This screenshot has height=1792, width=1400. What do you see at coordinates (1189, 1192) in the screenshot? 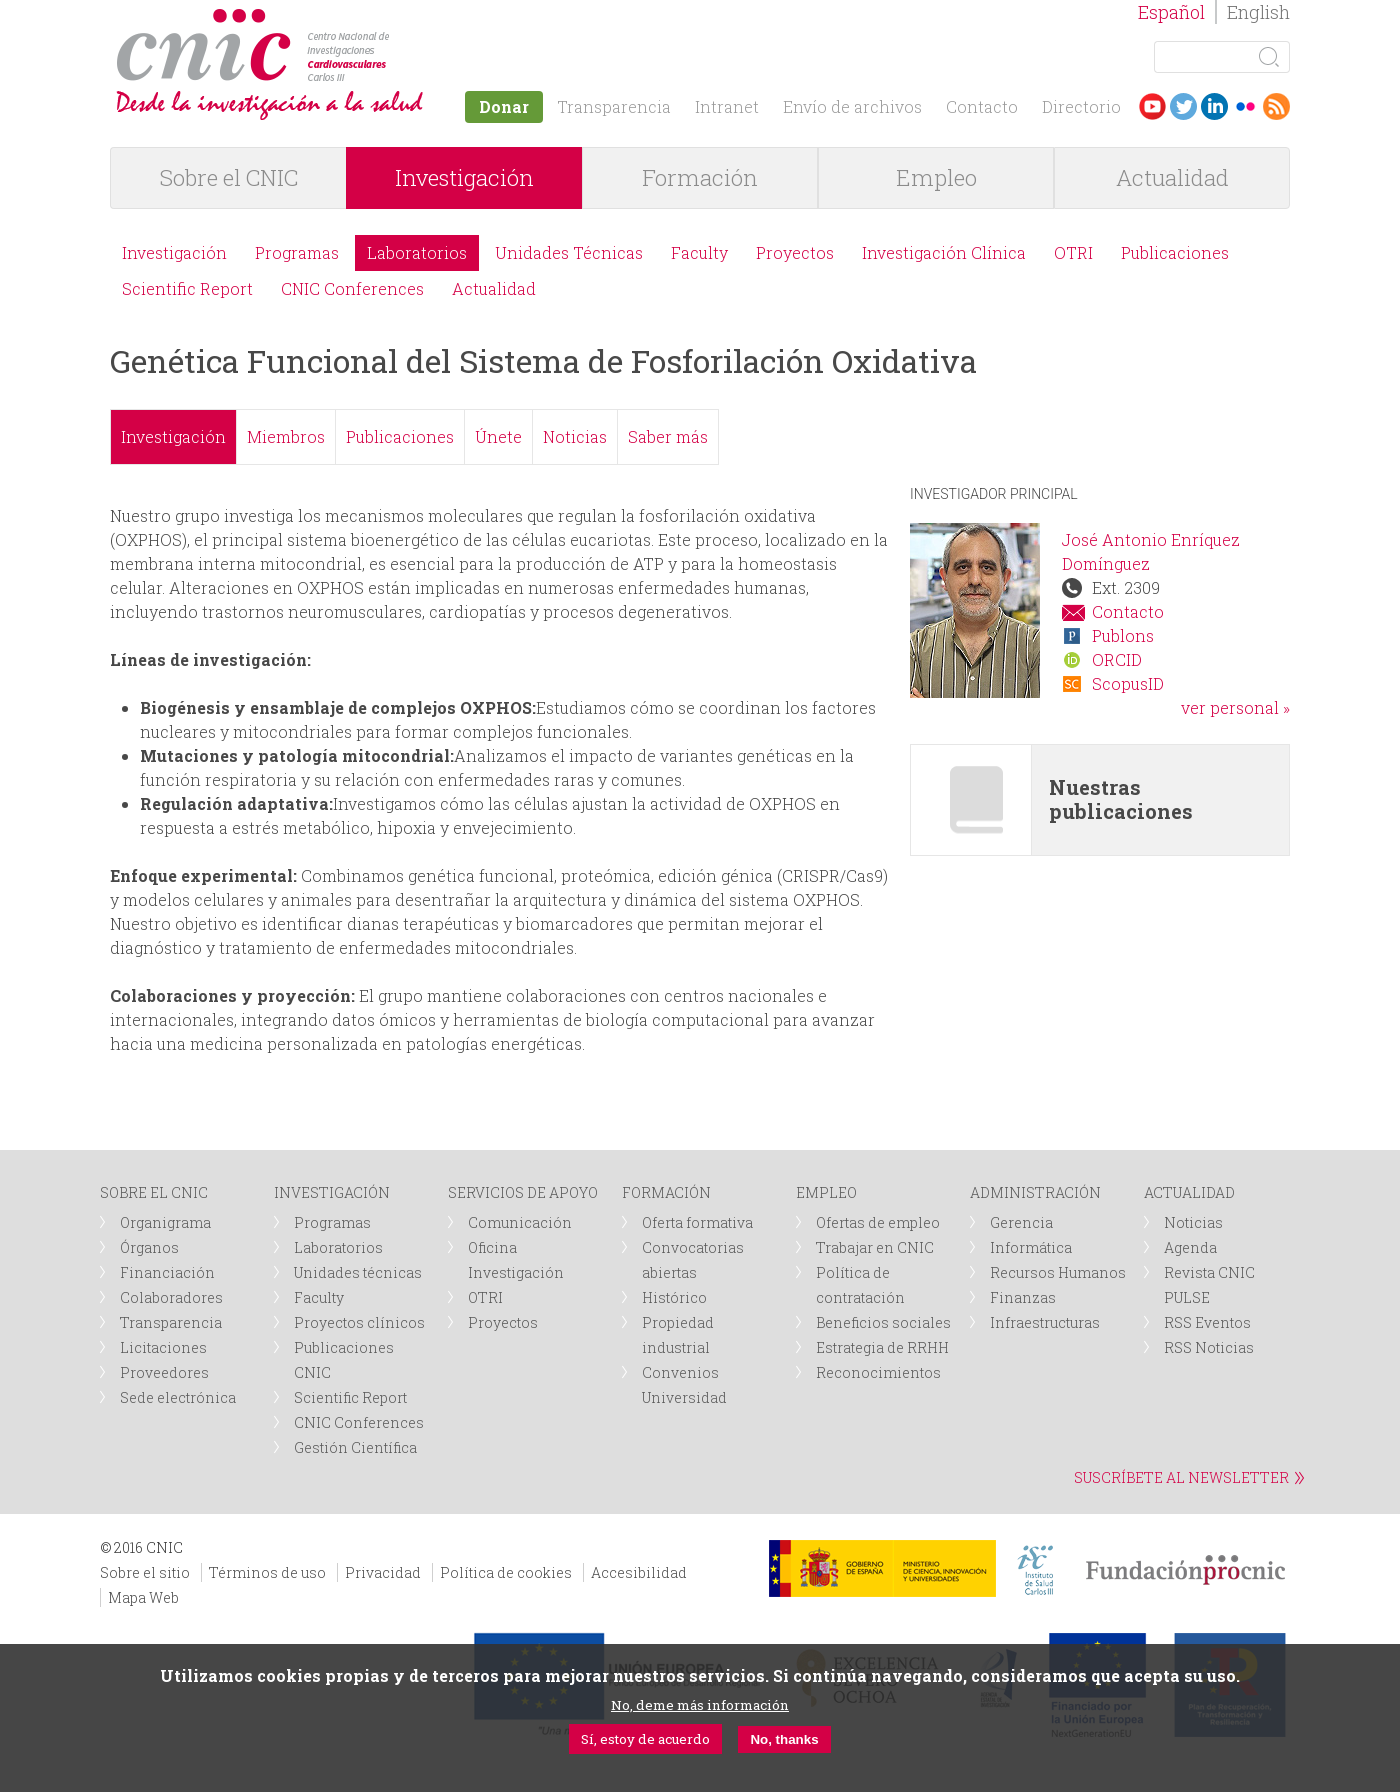
I see `ACTUALIDAD` at bounding box center [1189, 1192].